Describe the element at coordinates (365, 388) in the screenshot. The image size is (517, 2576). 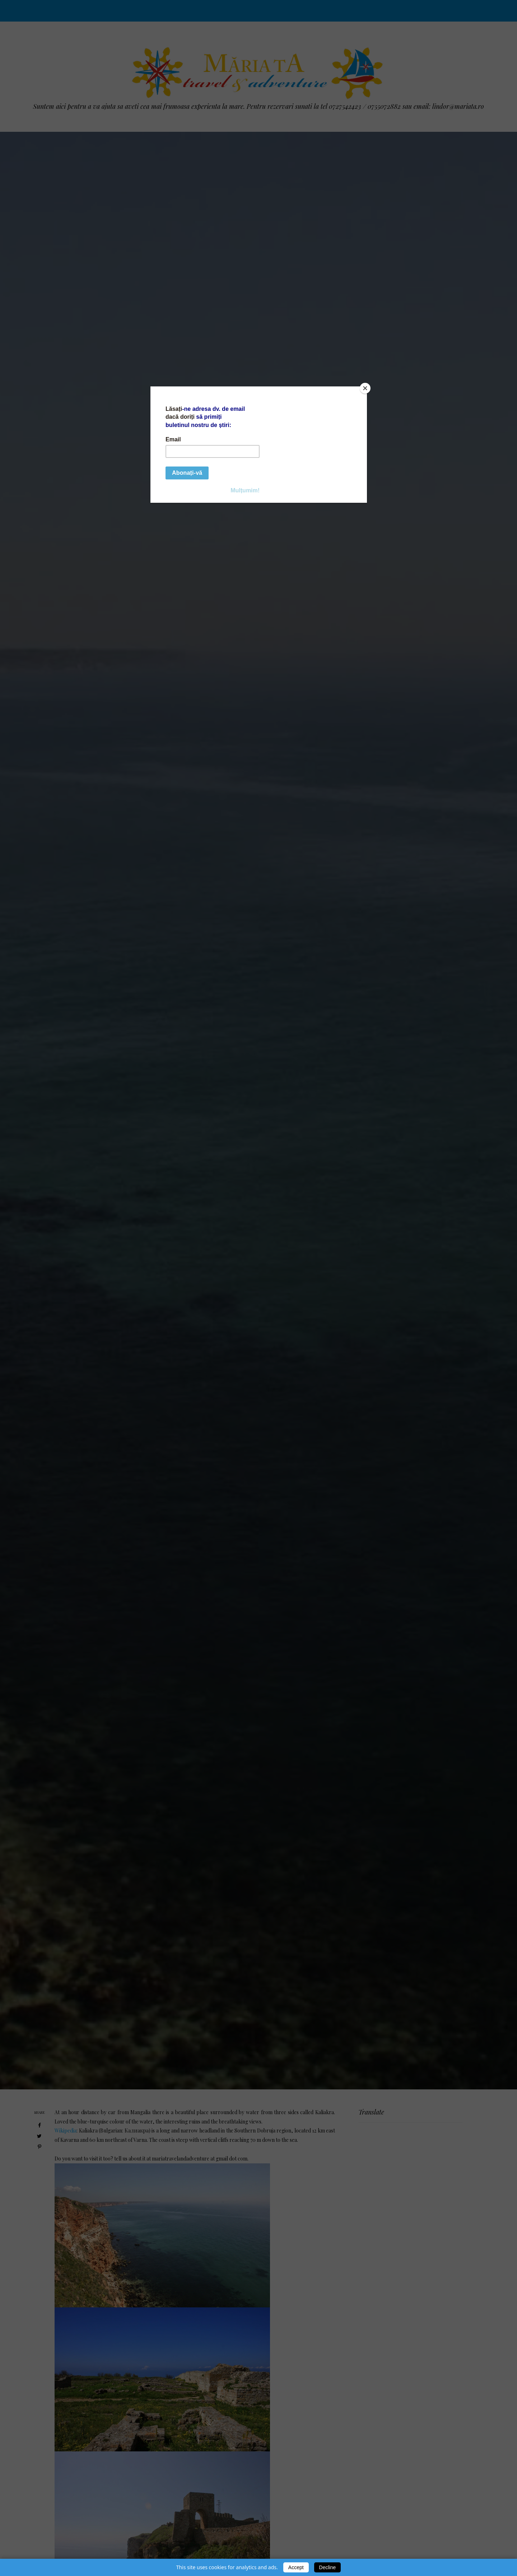
I see `[Close]` at that location.